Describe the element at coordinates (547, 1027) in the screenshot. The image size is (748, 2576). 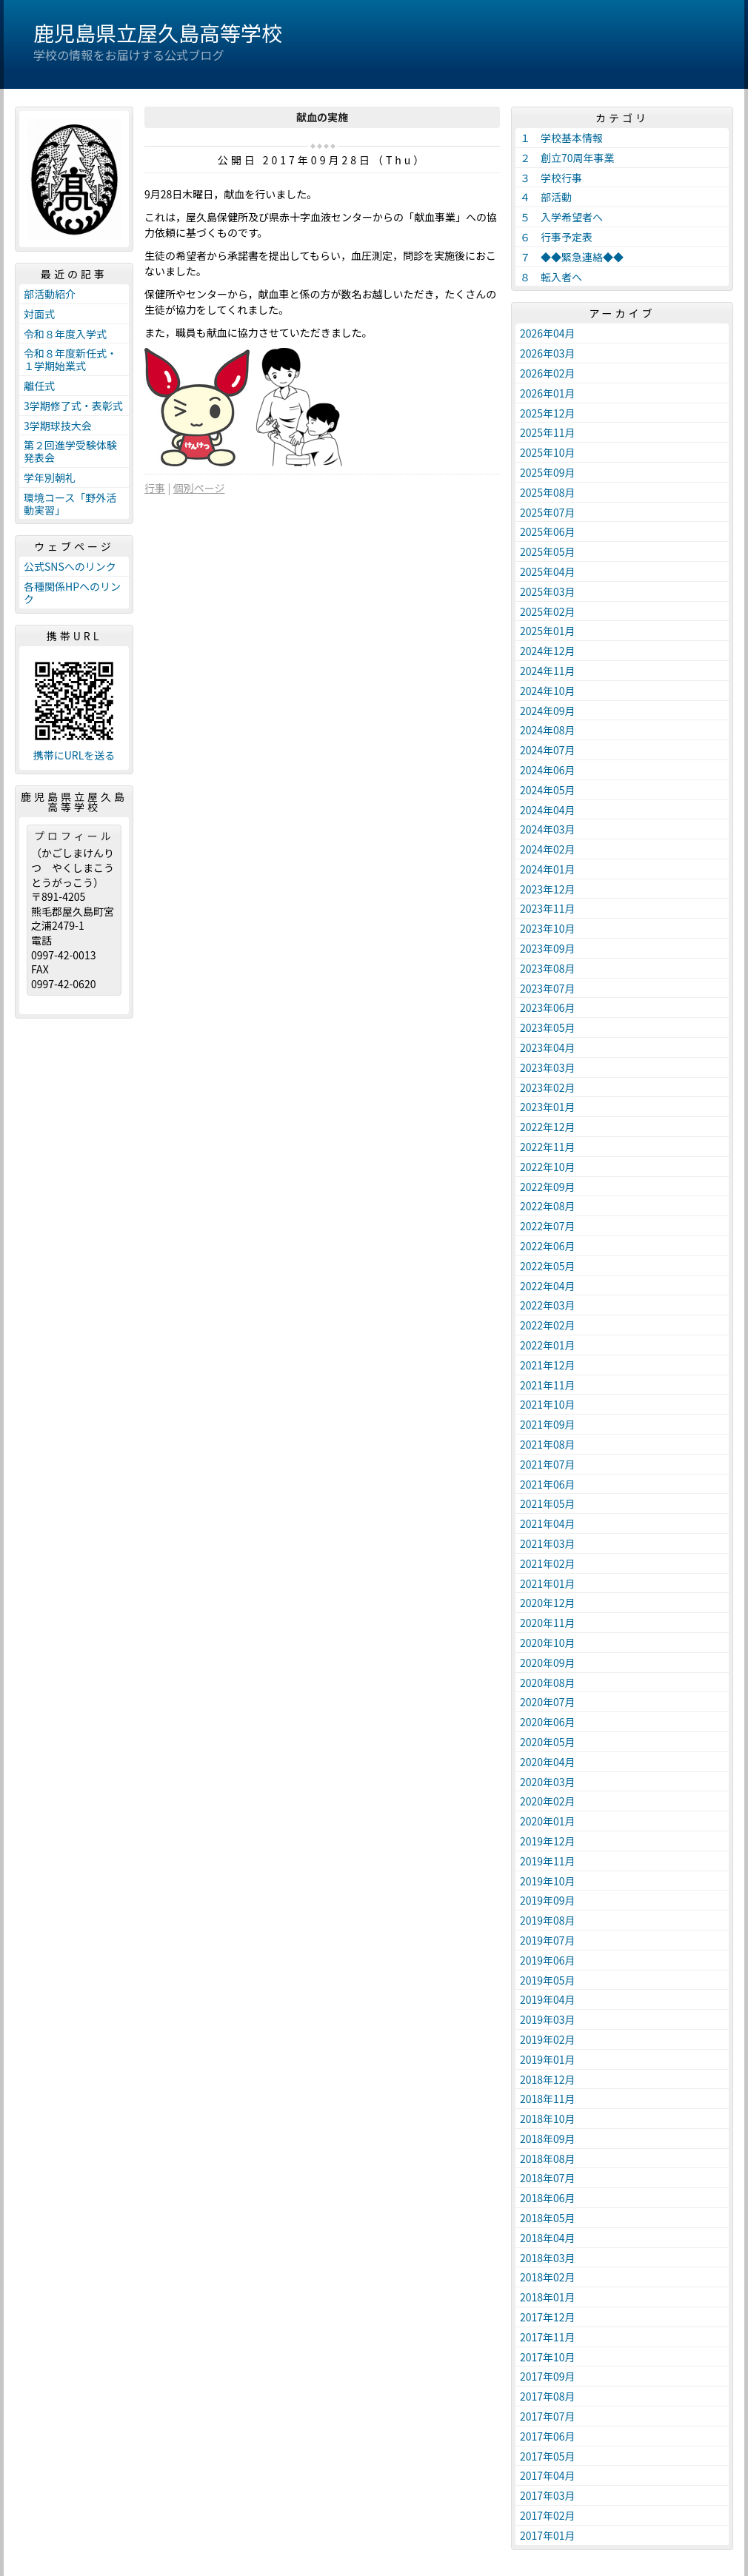
I see `2023年05月` at that location.